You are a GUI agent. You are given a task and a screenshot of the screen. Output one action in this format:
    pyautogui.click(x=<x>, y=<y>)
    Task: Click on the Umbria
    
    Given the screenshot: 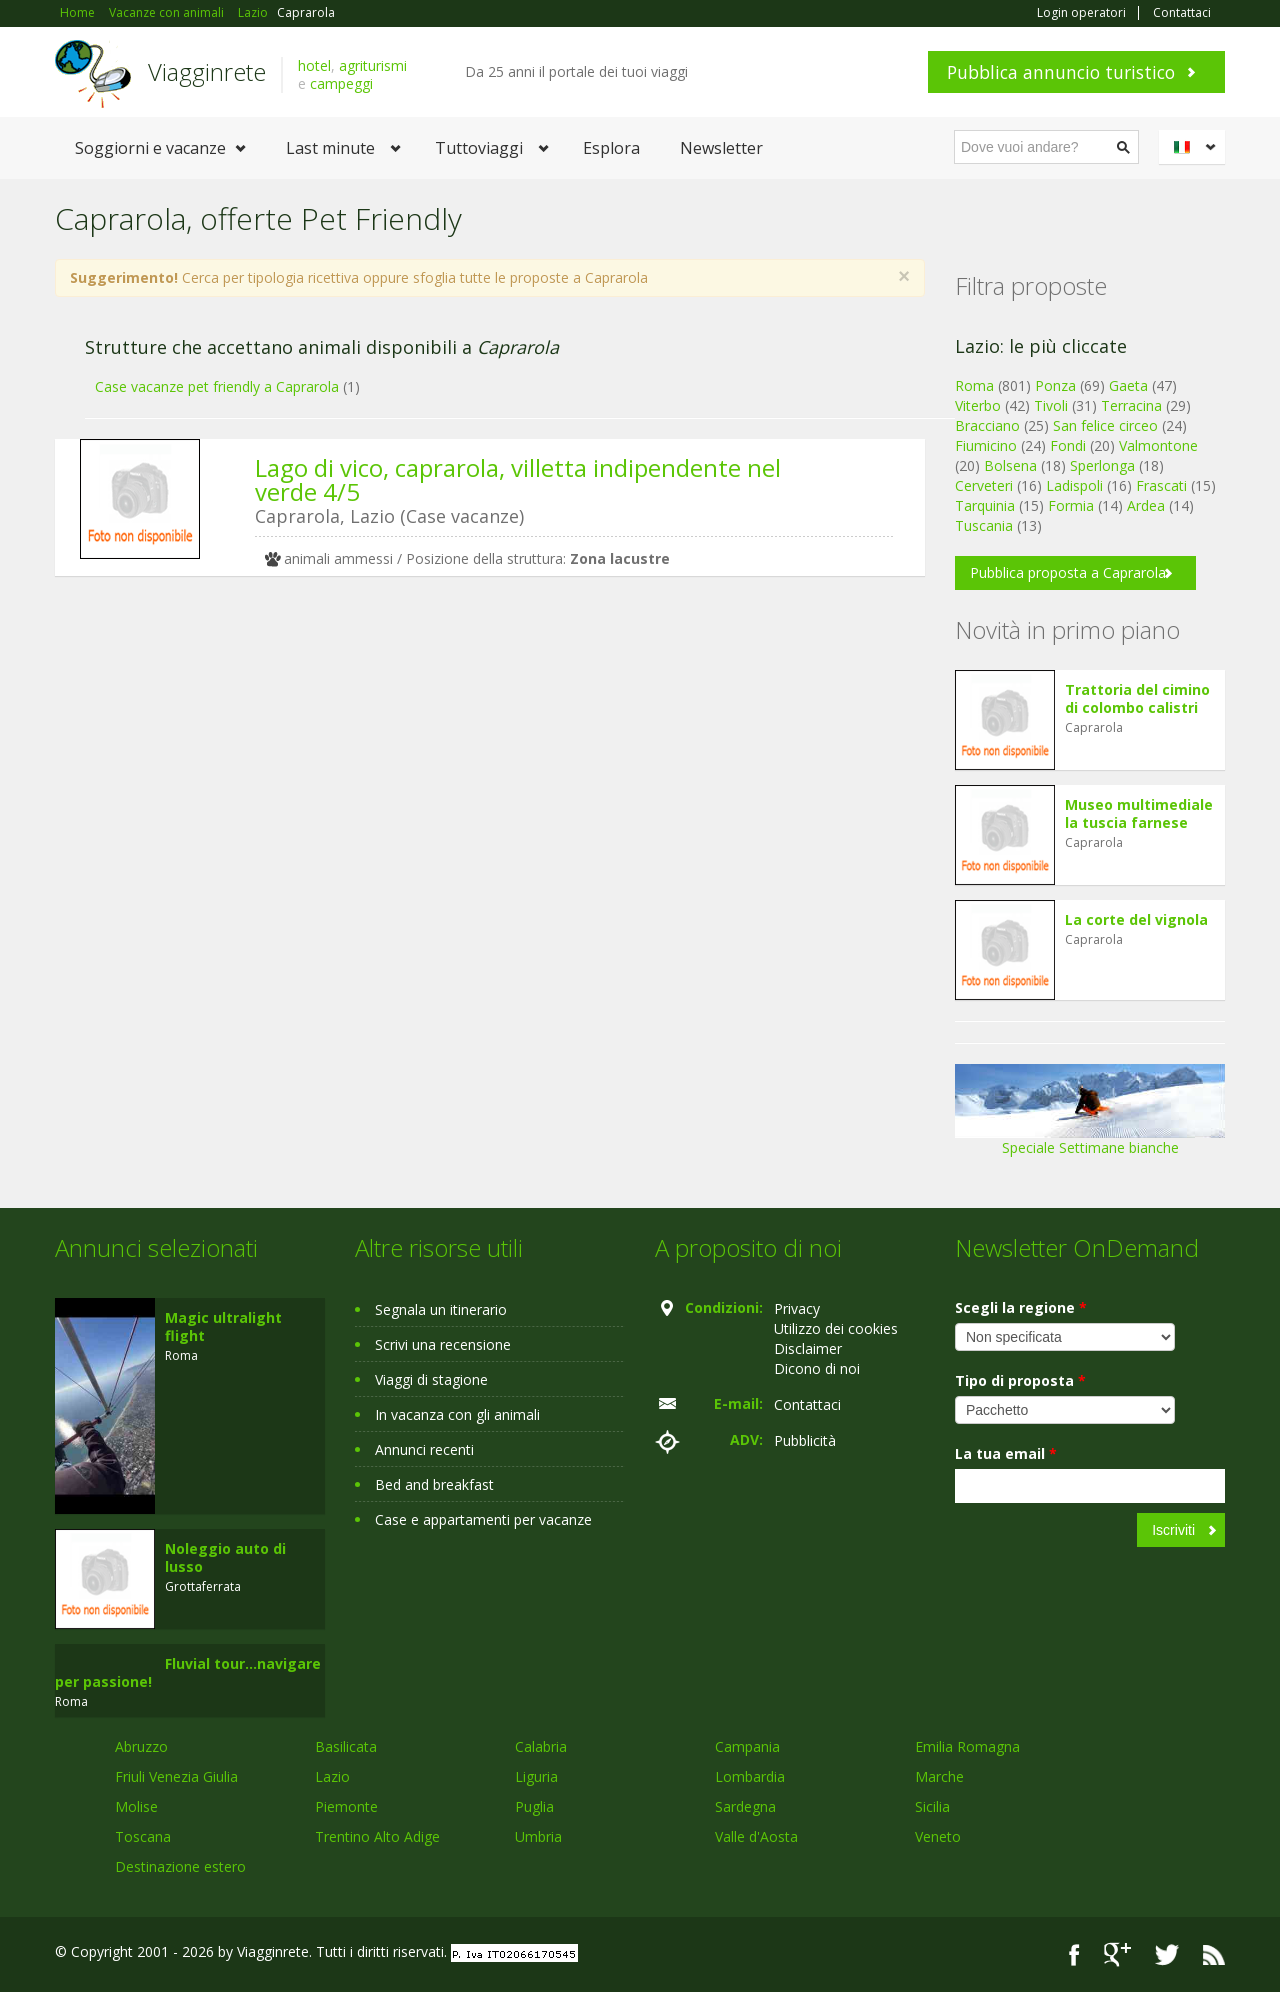 What is the action you would take?
    pyautogui.click(x=538, y=1836)
    